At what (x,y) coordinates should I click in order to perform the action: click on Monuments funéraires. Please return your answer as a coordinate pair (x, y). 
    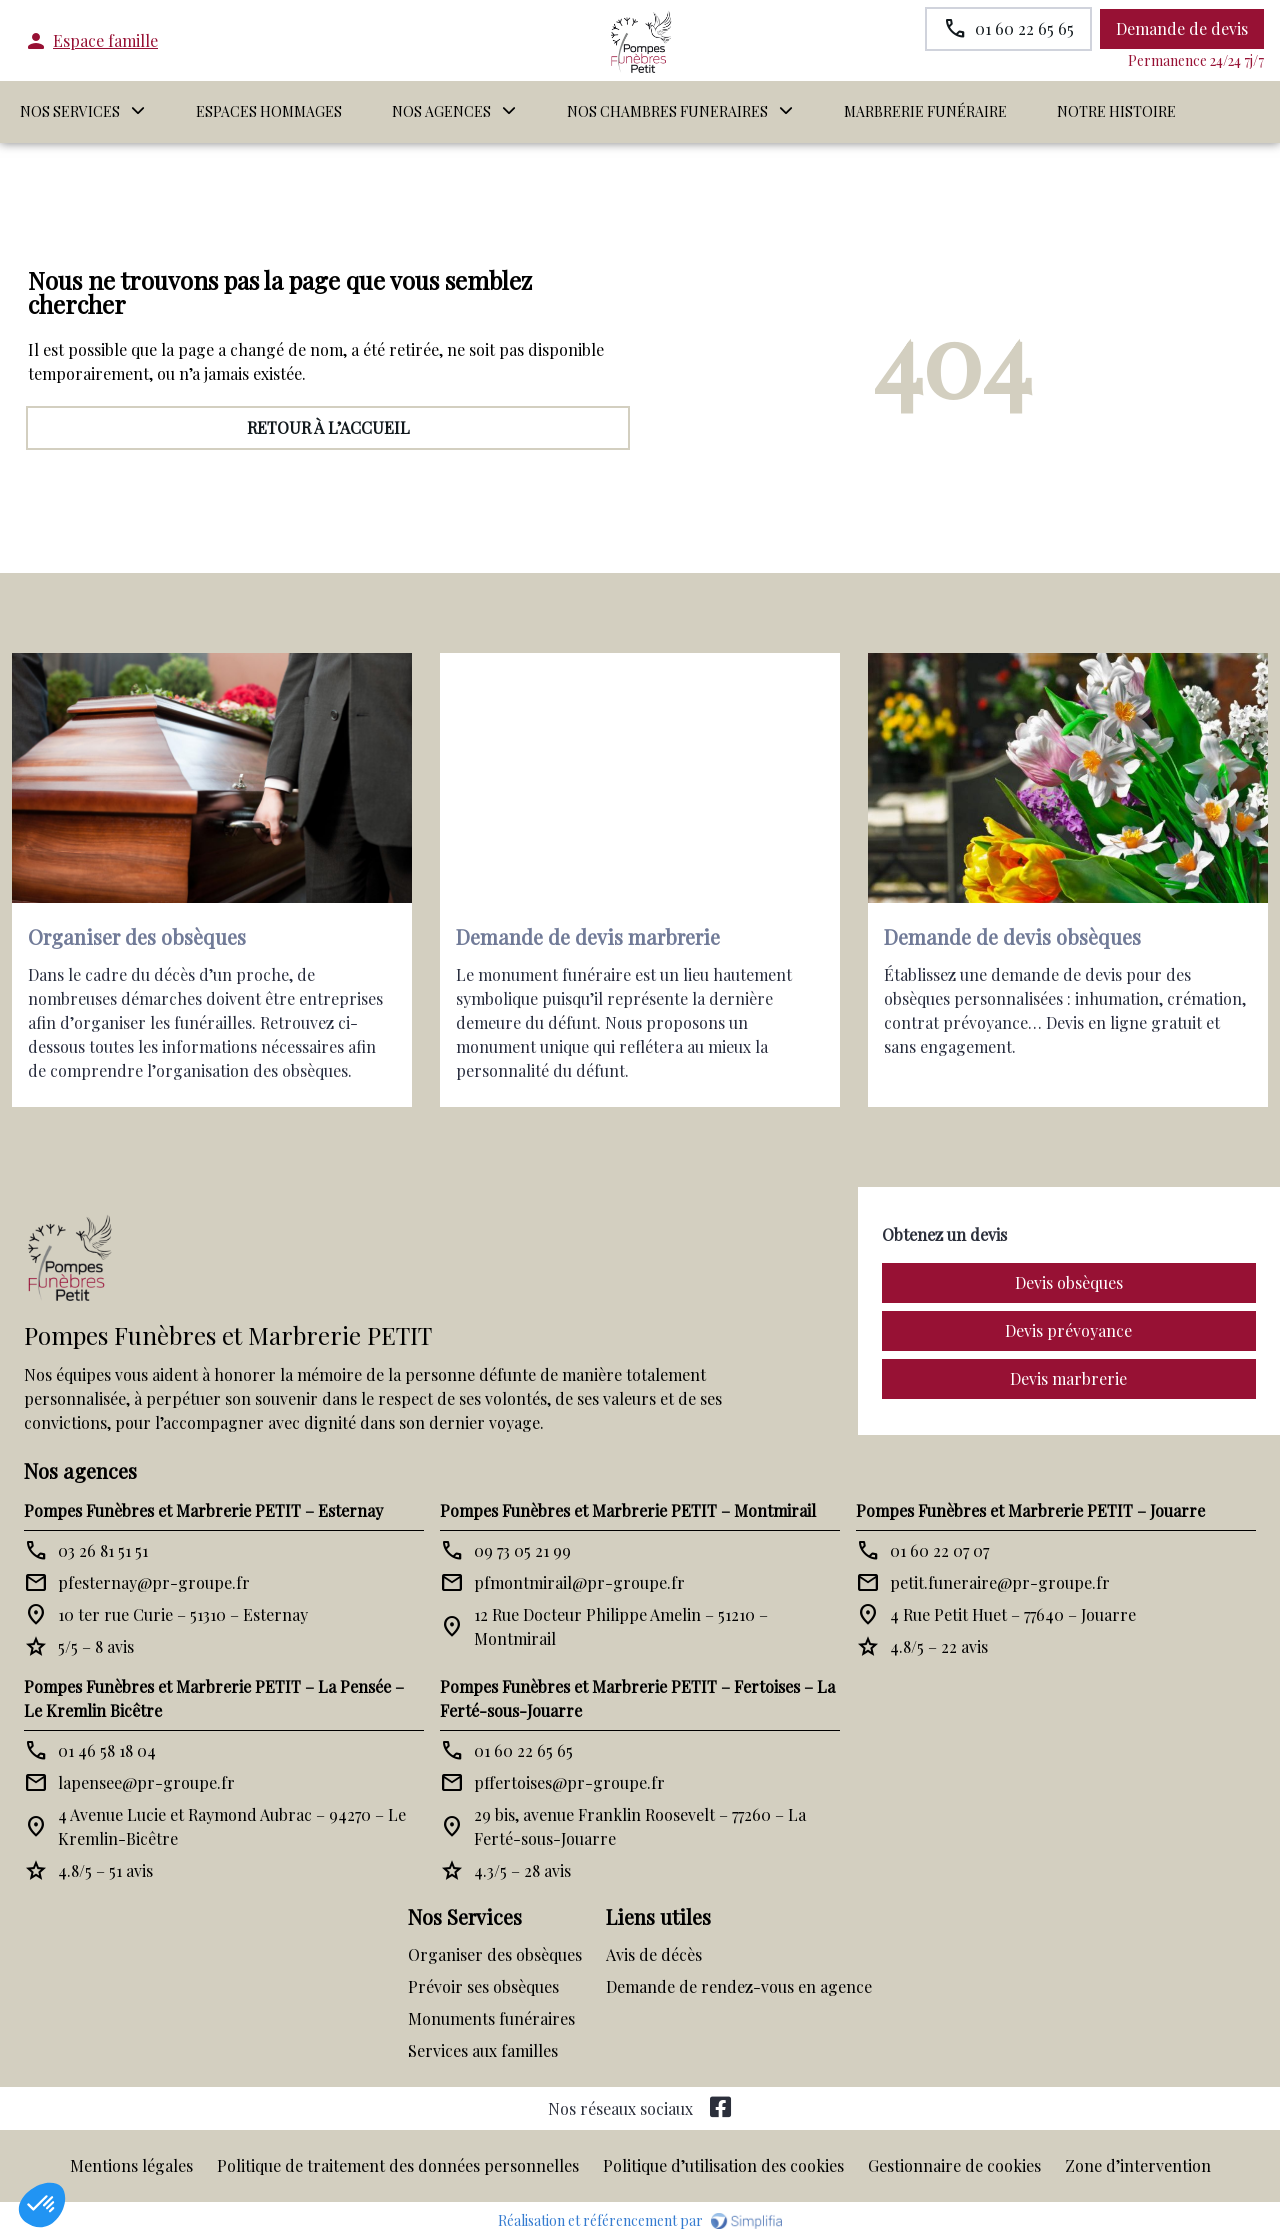
    Looking at the image, I should click on (491, 2018).